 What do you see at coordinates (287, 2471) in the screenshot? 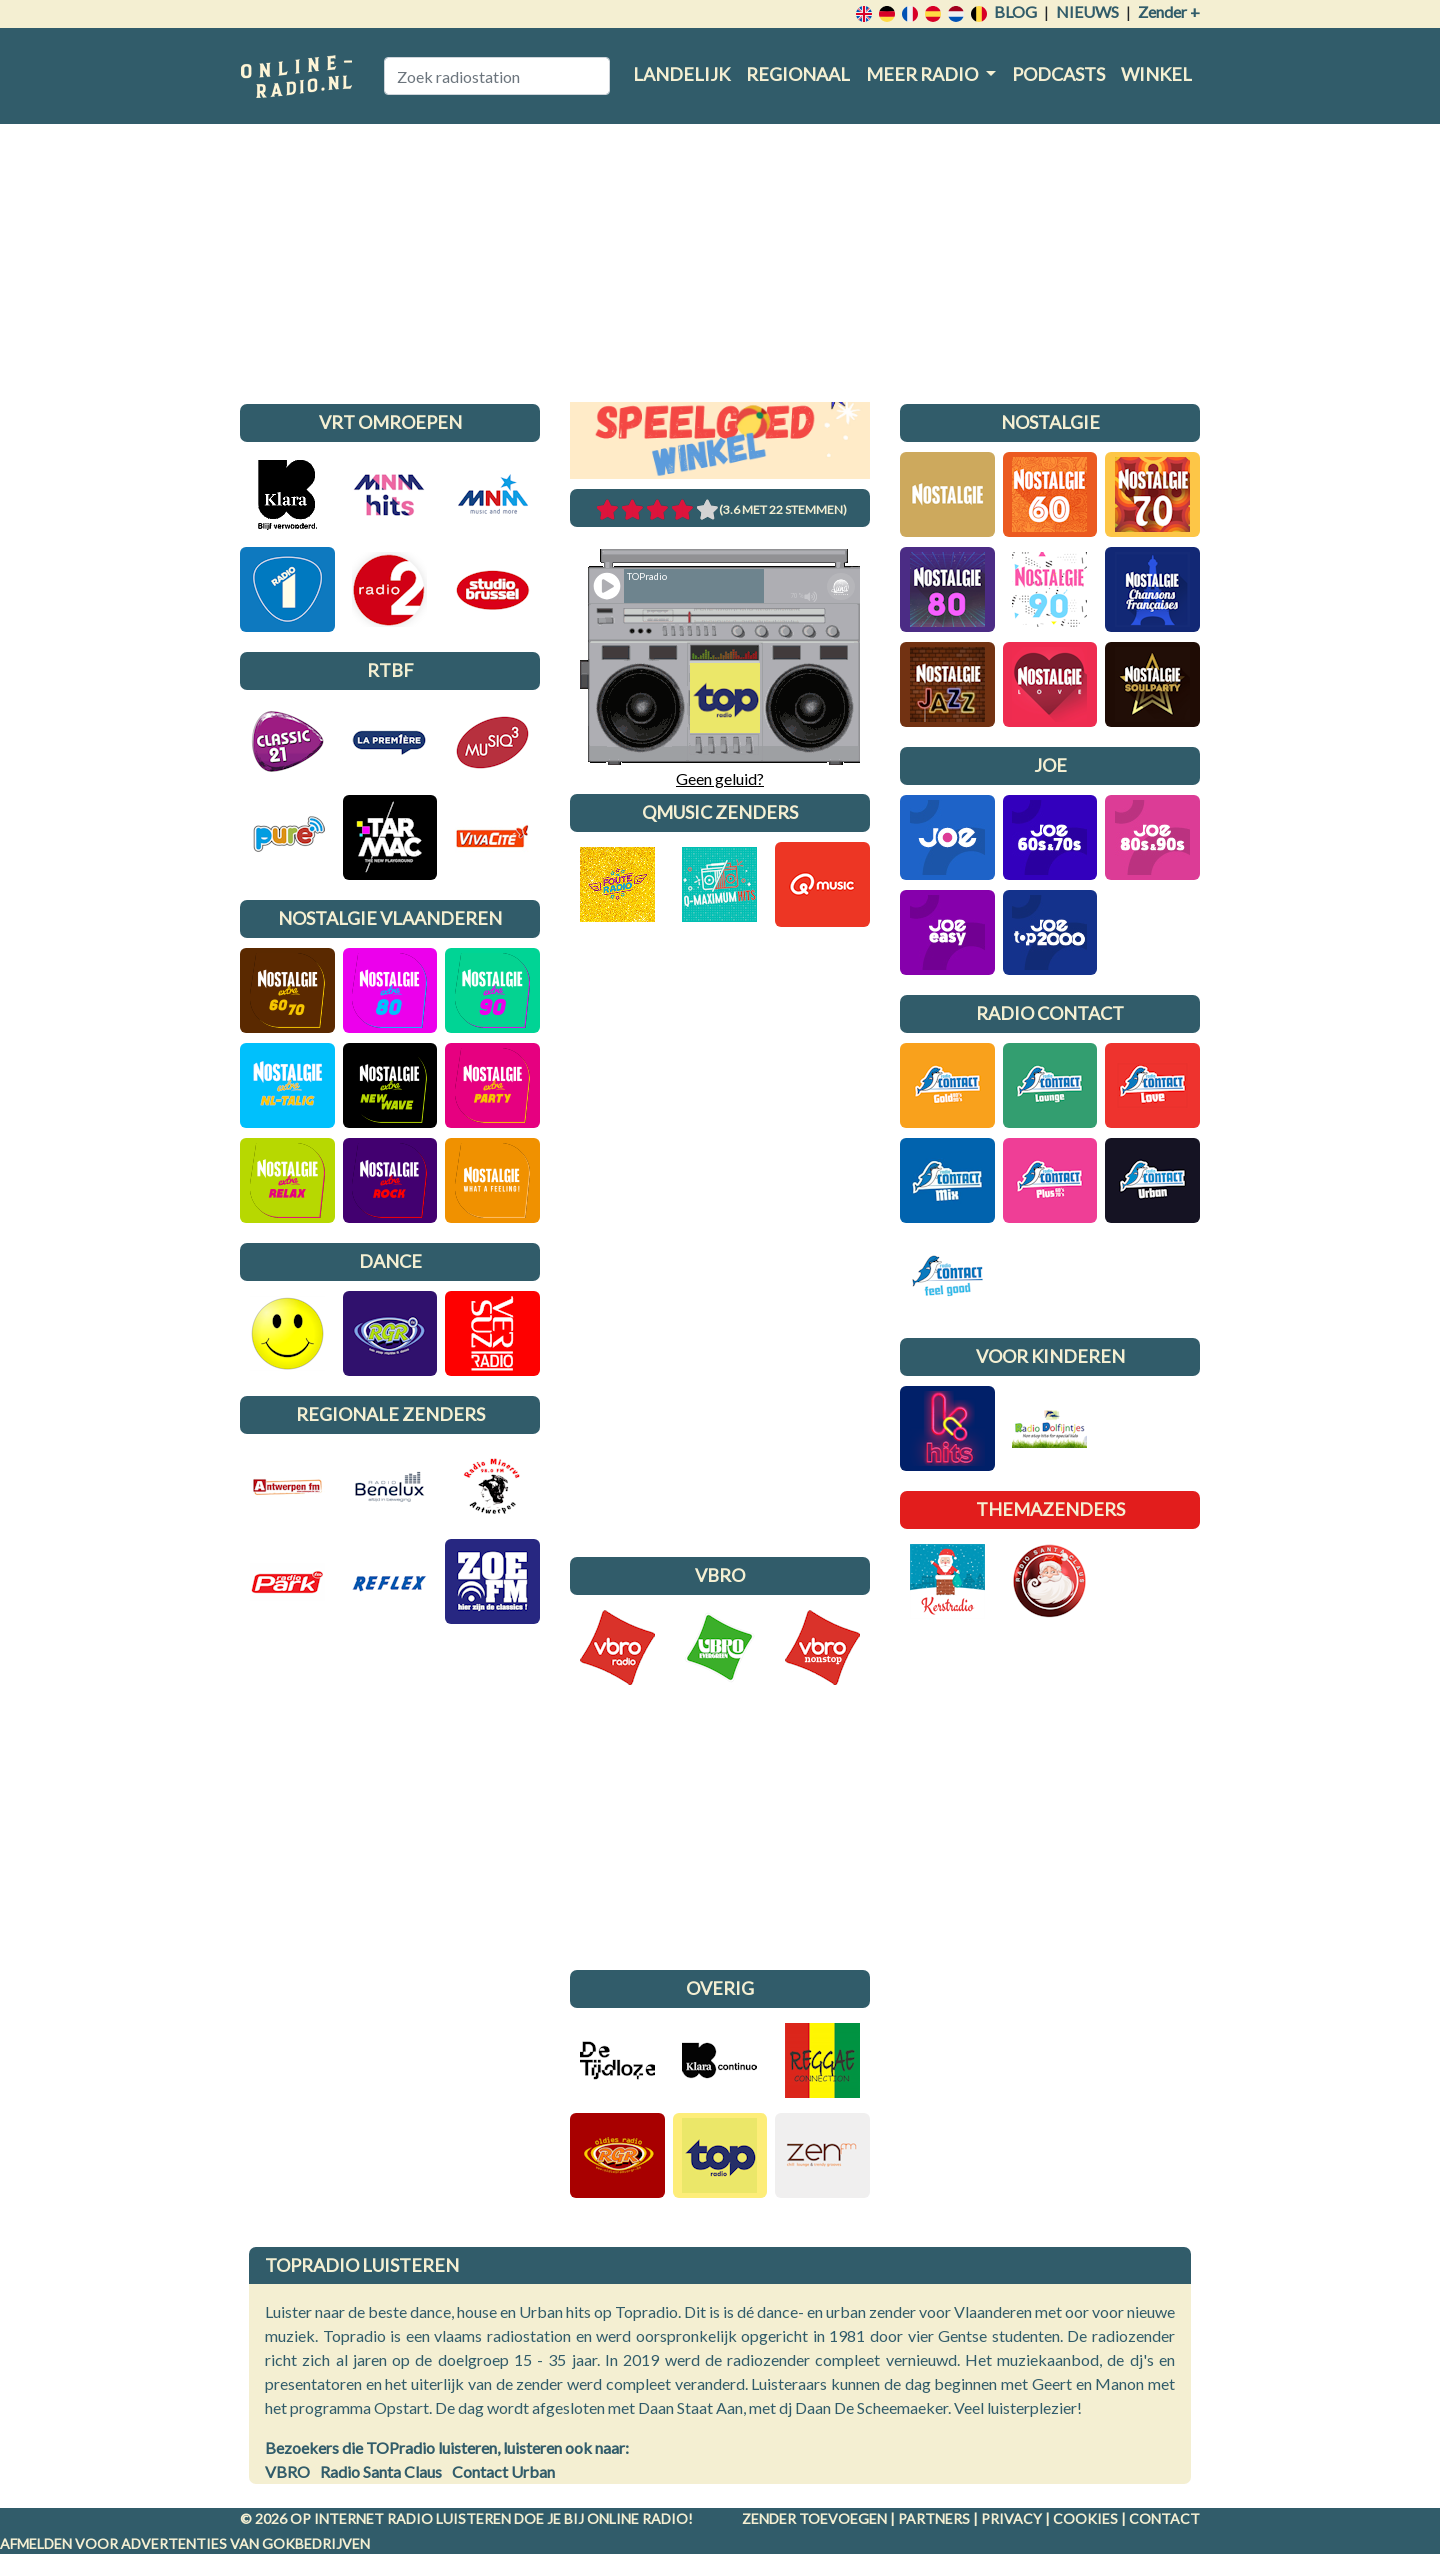
I see `VBRO` at bounding box center [287, 2471].